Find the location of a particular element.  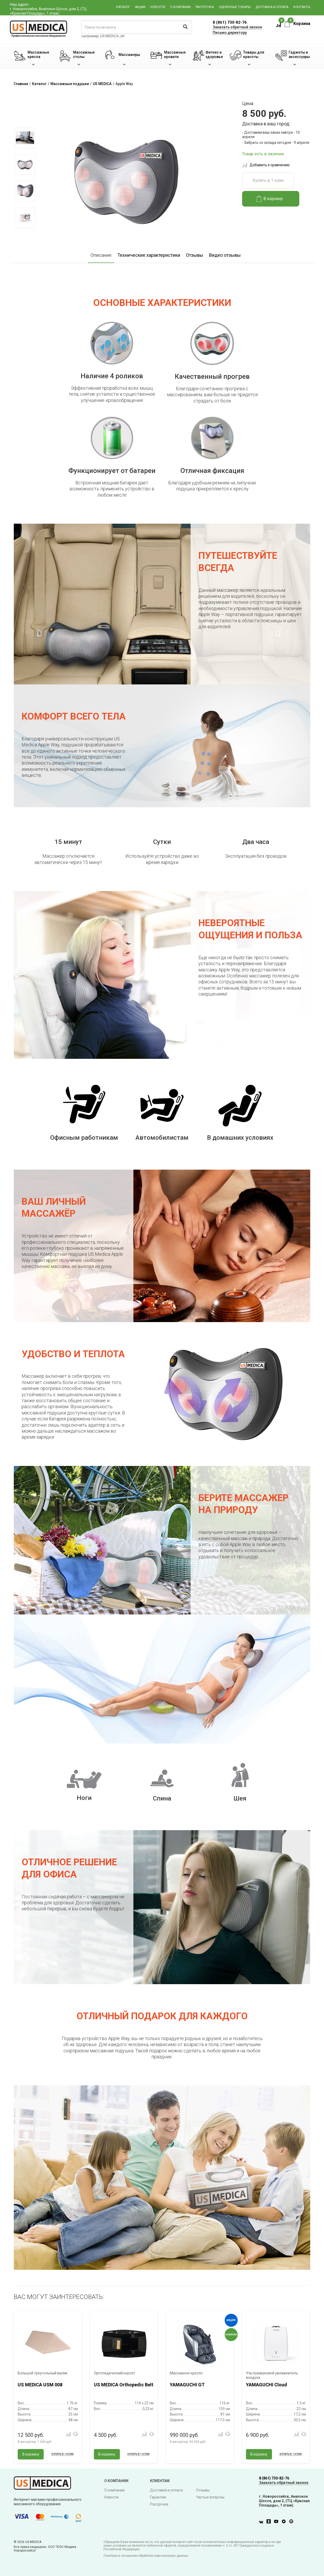

Рассрочка is located at coordinates (205, 7).